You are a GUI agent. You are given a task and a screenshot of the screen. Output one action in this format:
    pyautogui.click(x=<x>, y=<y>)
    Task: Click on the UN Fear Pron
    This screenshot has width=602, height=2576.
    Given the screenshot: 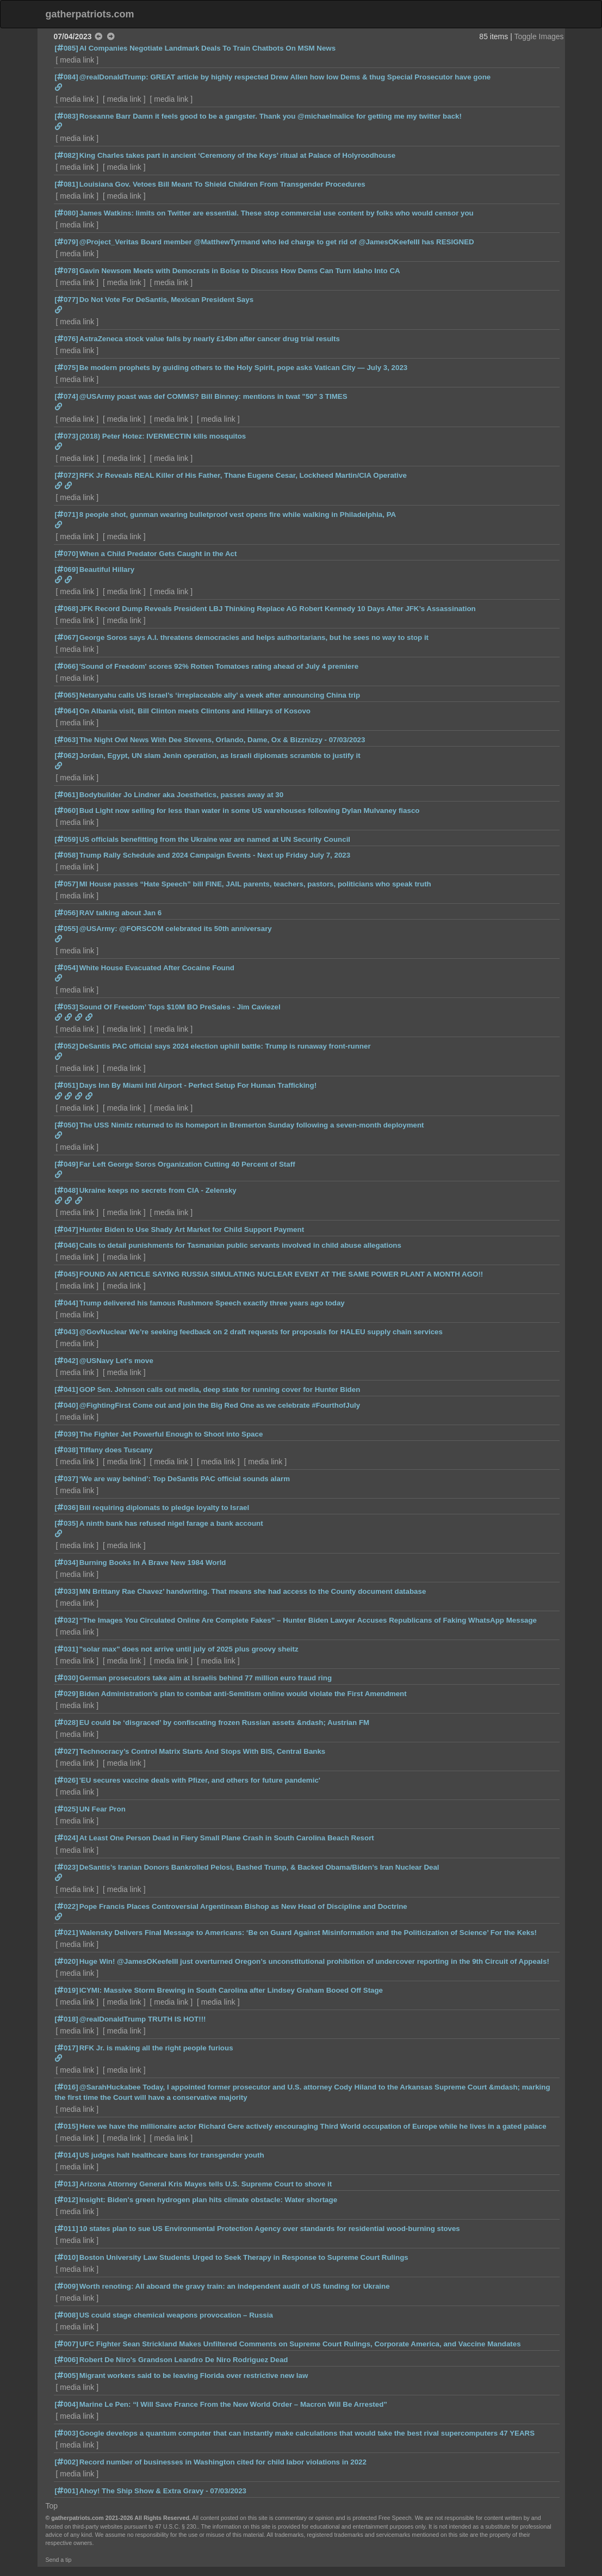 What is the action you would take?
    pyautogui.click(x=102, y=1809)
    